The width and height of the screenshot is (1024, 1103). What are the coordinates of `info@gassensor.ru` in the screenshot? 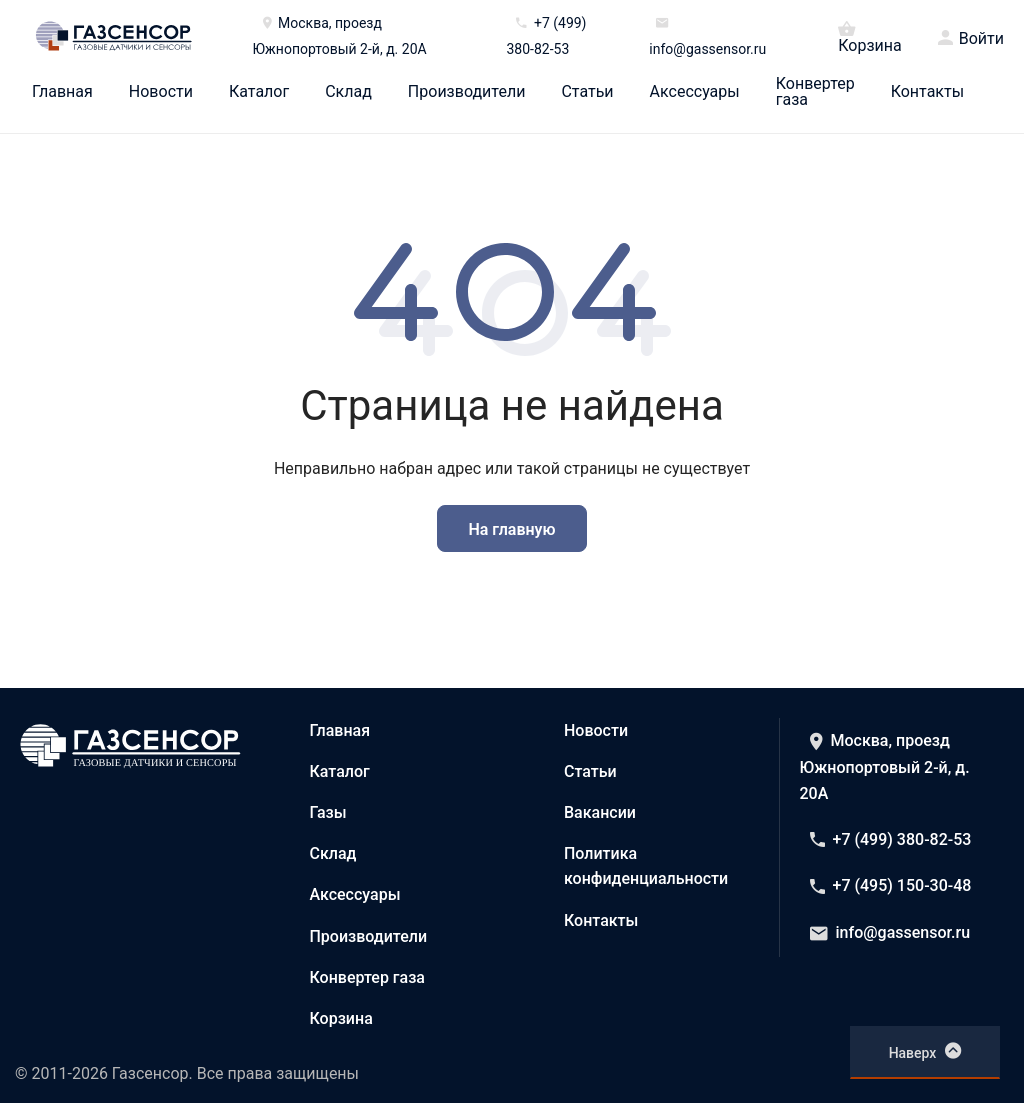 It's located at (890, 932).